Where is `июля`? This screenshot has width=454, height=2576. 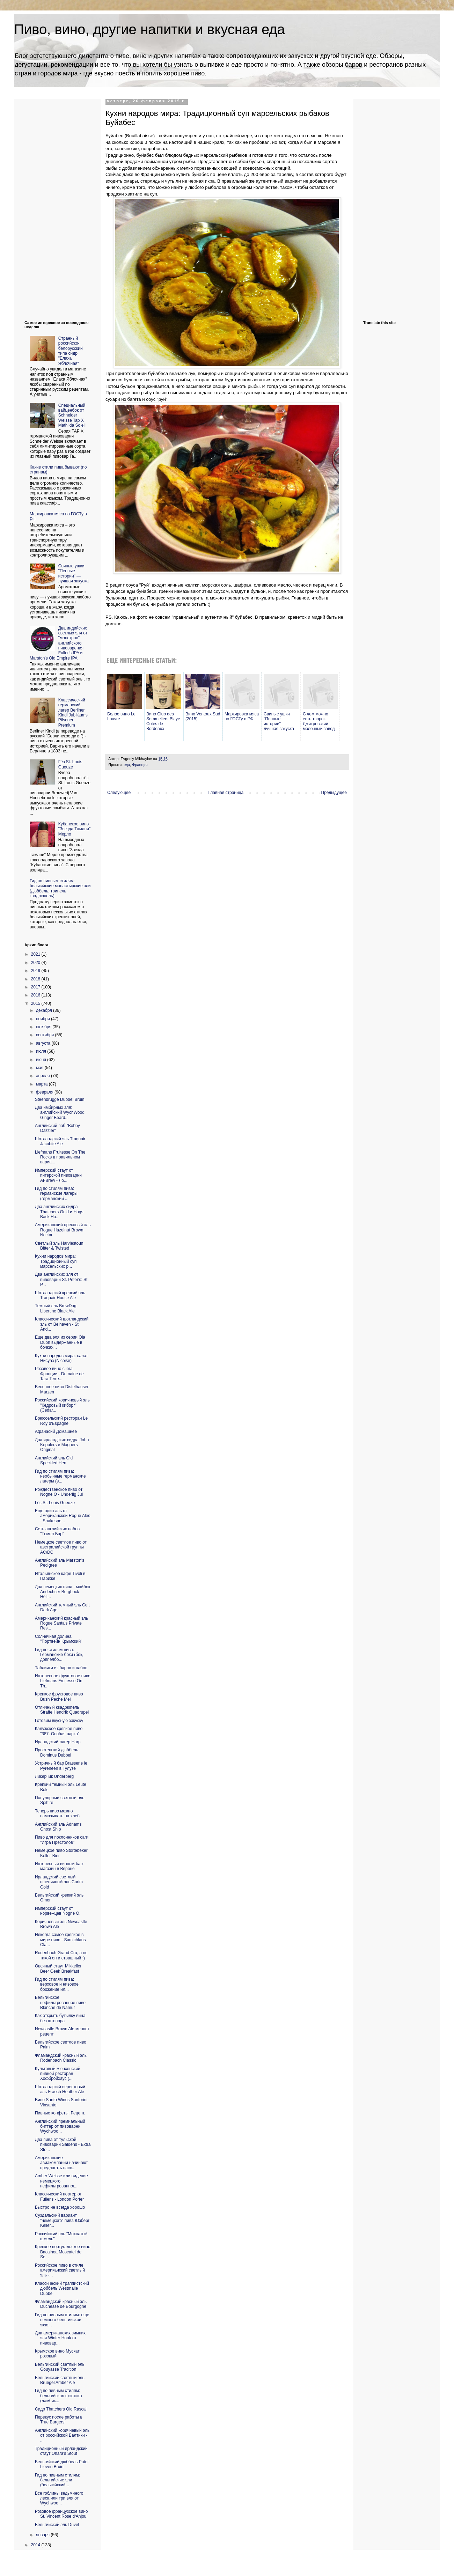
июля is located at coordinates (41, 1051).